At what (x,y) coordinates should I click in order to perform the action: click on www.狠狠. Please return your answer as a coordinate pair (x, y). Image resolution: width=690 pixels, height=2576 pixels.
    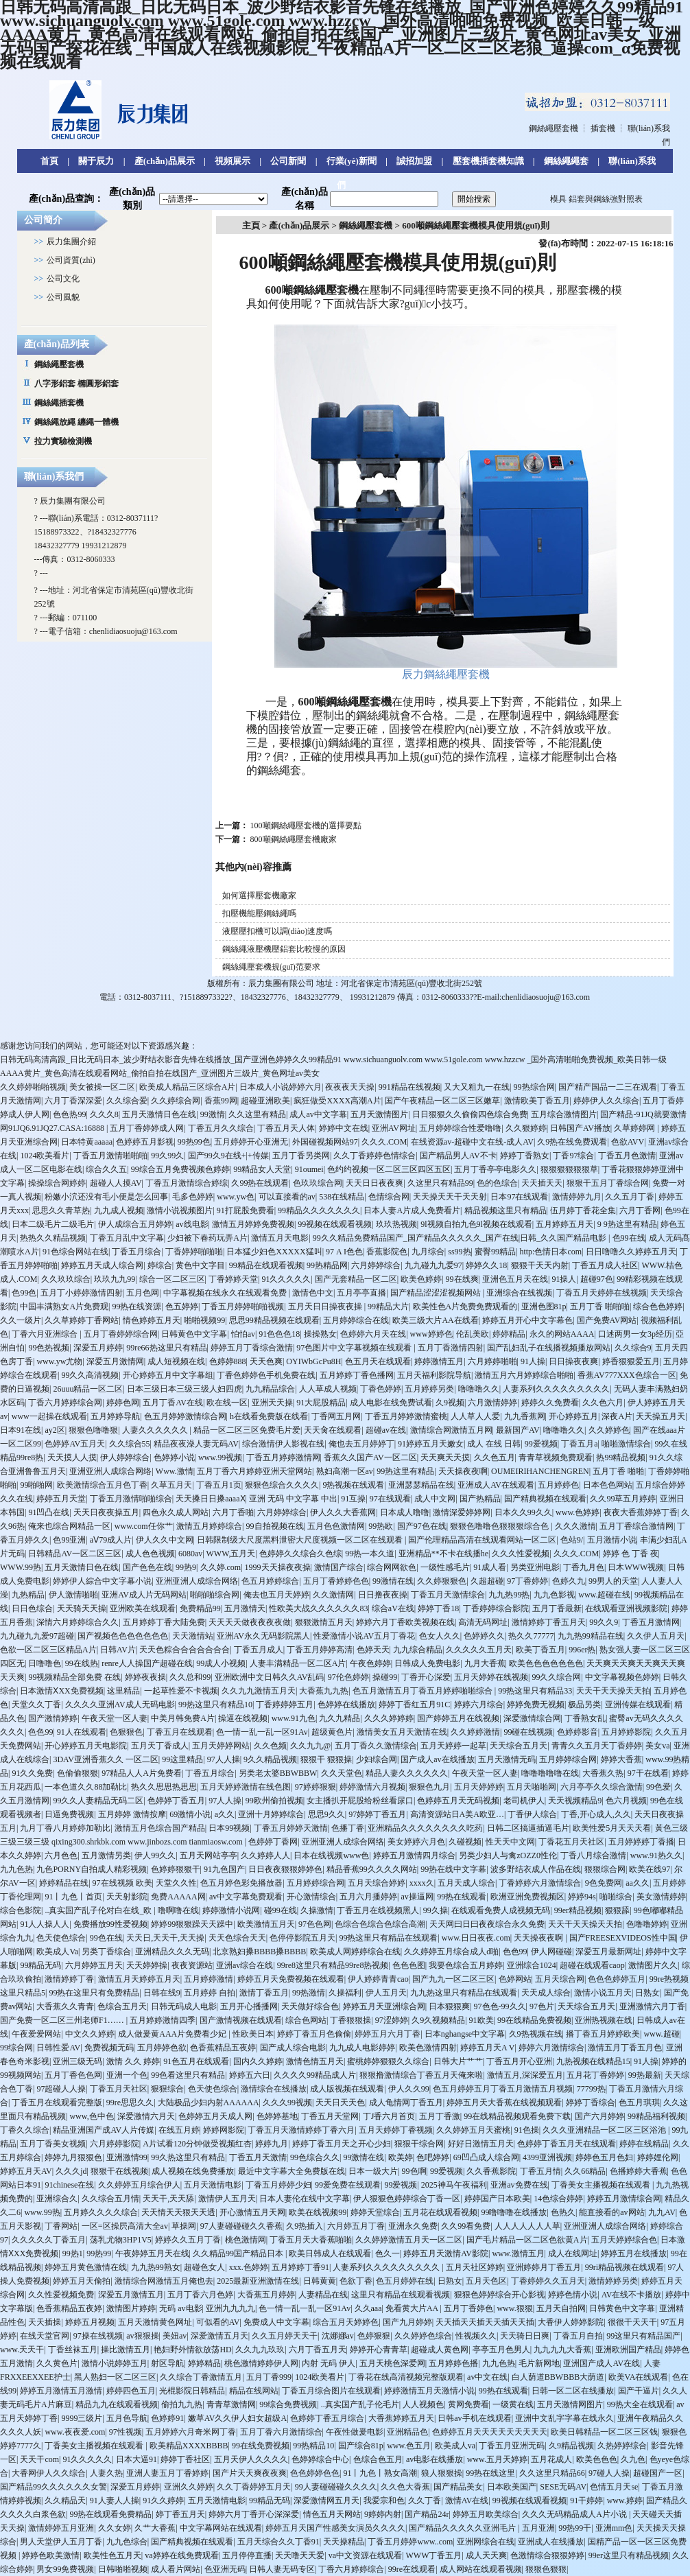
    Looking at the image, I should click on (514, 2308).